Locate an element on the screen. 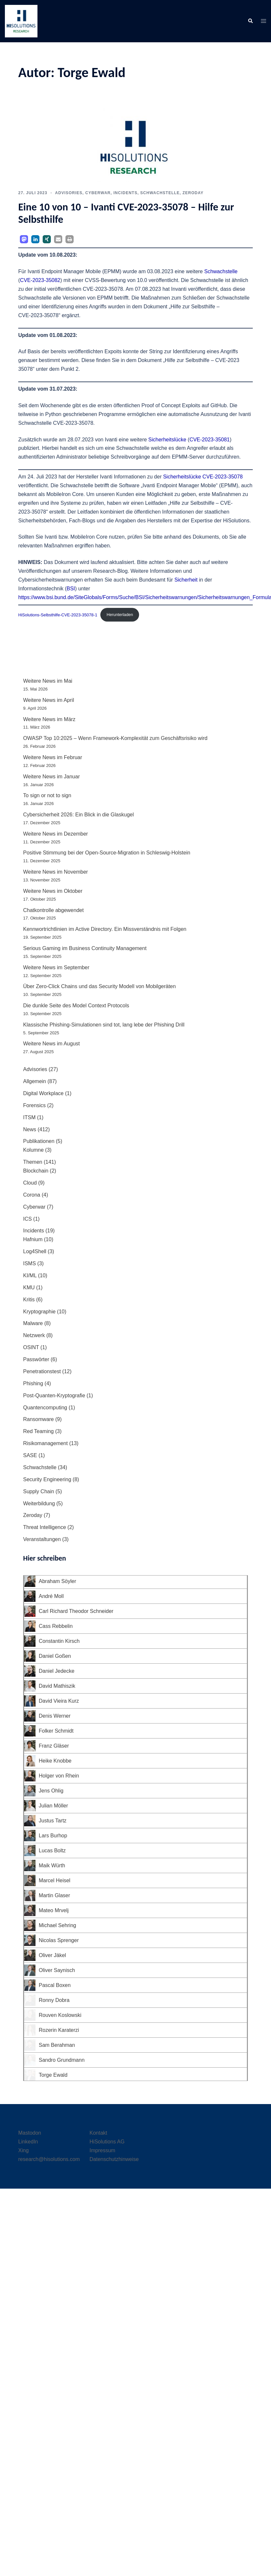  Rouven Koslowski is located at coordinates (60, 2015).